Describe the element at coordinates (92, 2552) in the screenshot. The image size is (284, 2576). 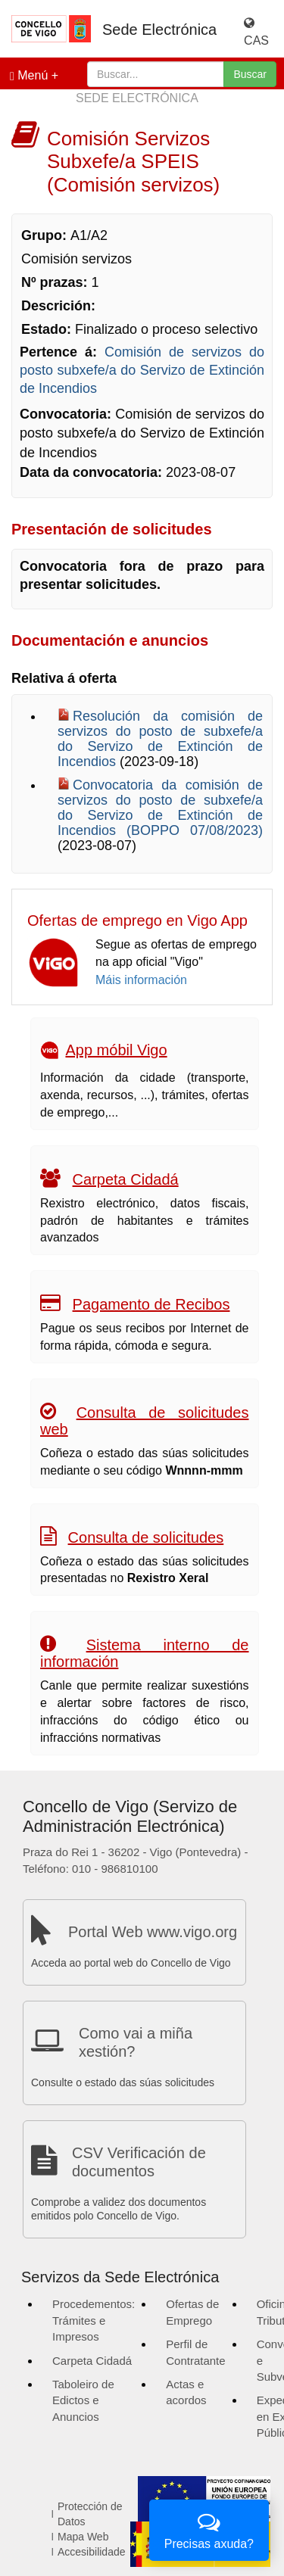
I see `Accesibilidade` at that location.